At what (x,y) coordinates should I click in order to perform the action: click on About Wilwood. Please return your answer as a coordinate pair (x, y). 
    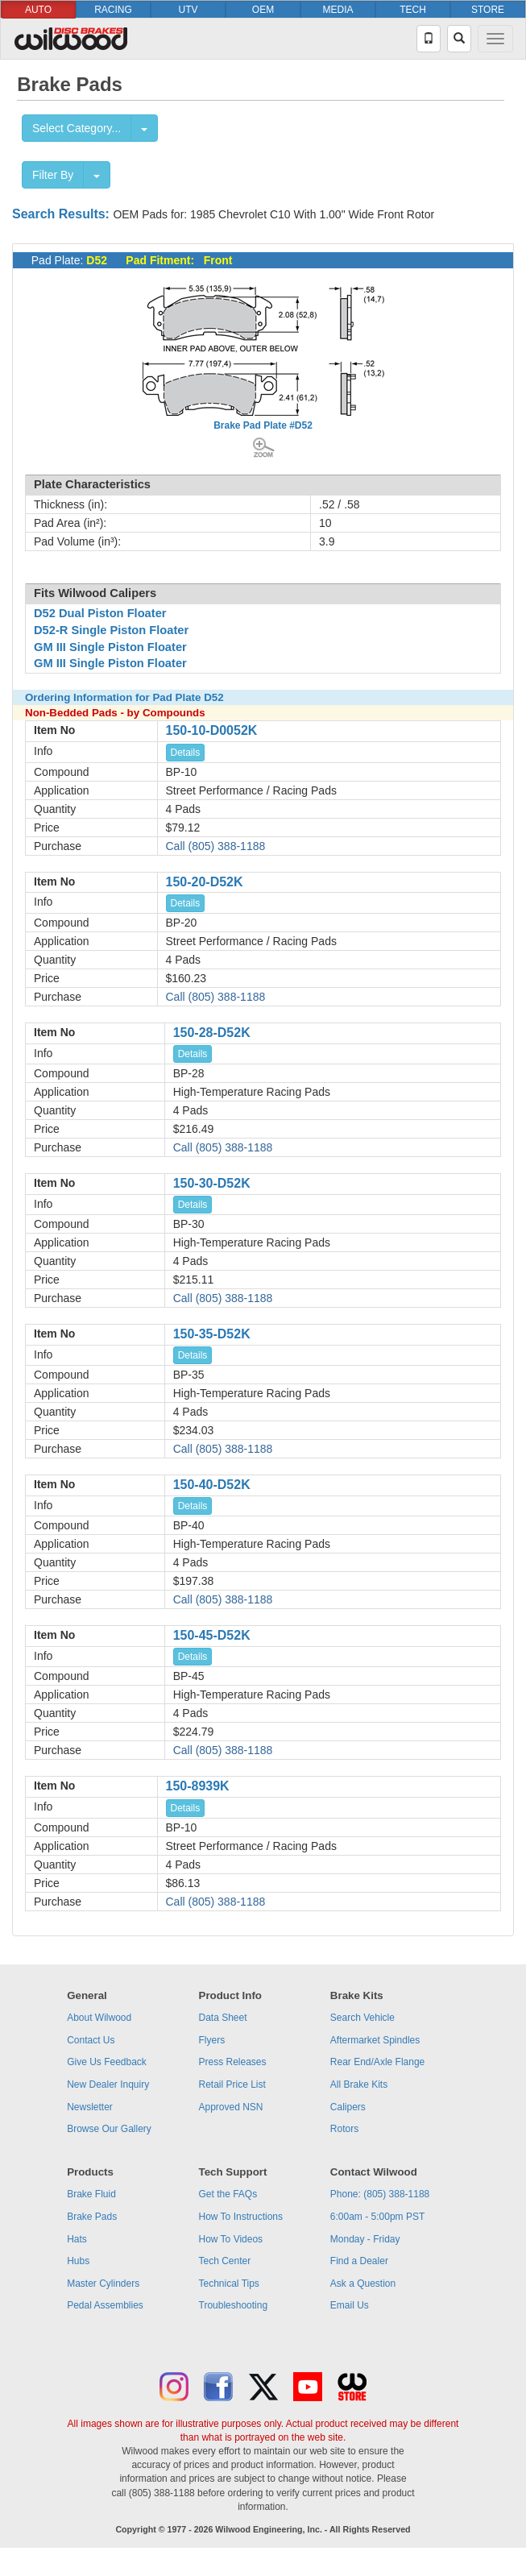
    Looking at the image, I should click on (99, 2017).